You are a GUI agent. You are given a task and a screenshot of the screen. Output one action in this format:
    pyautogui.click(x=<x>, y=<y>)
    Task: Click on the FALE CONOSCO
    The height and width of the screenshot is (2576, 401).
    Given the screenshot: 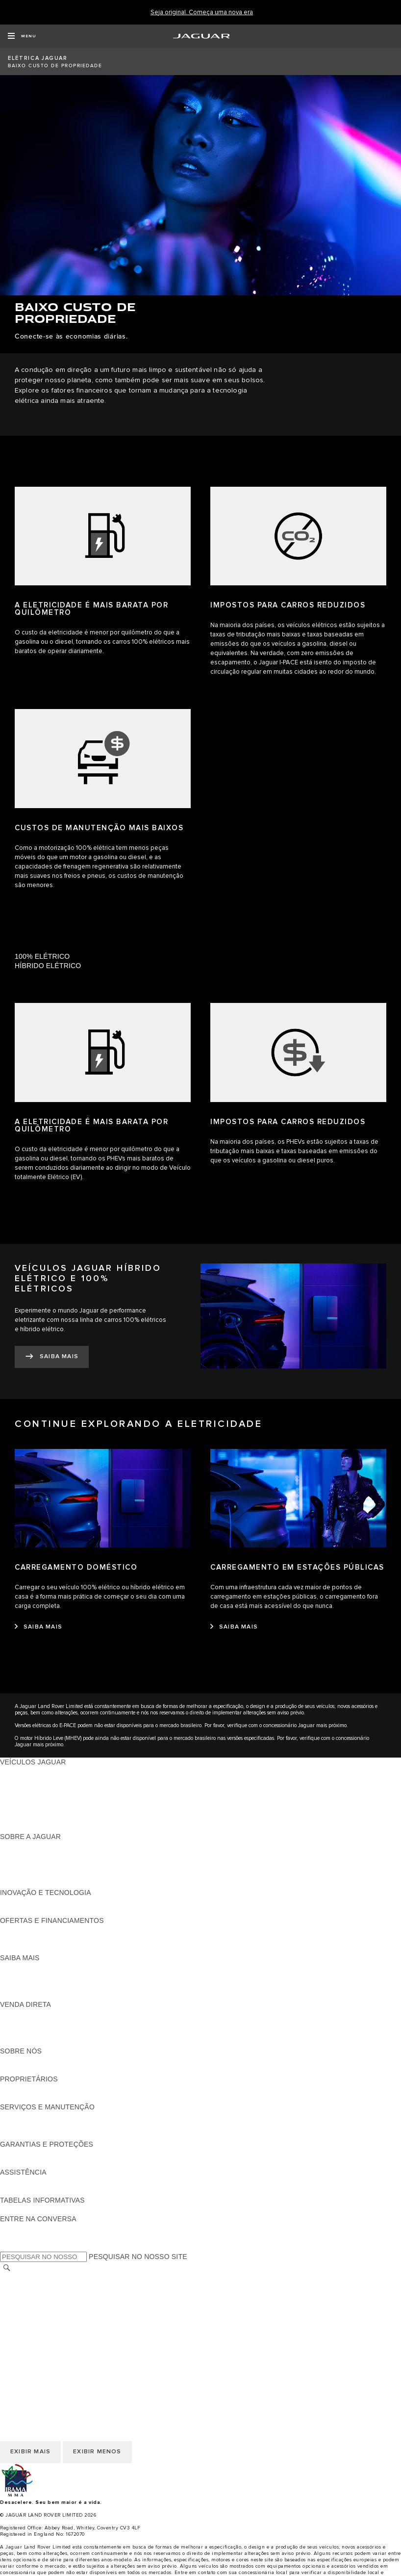 What is the action you would take?
    pyautogui.click(x=27, y=2306)
    